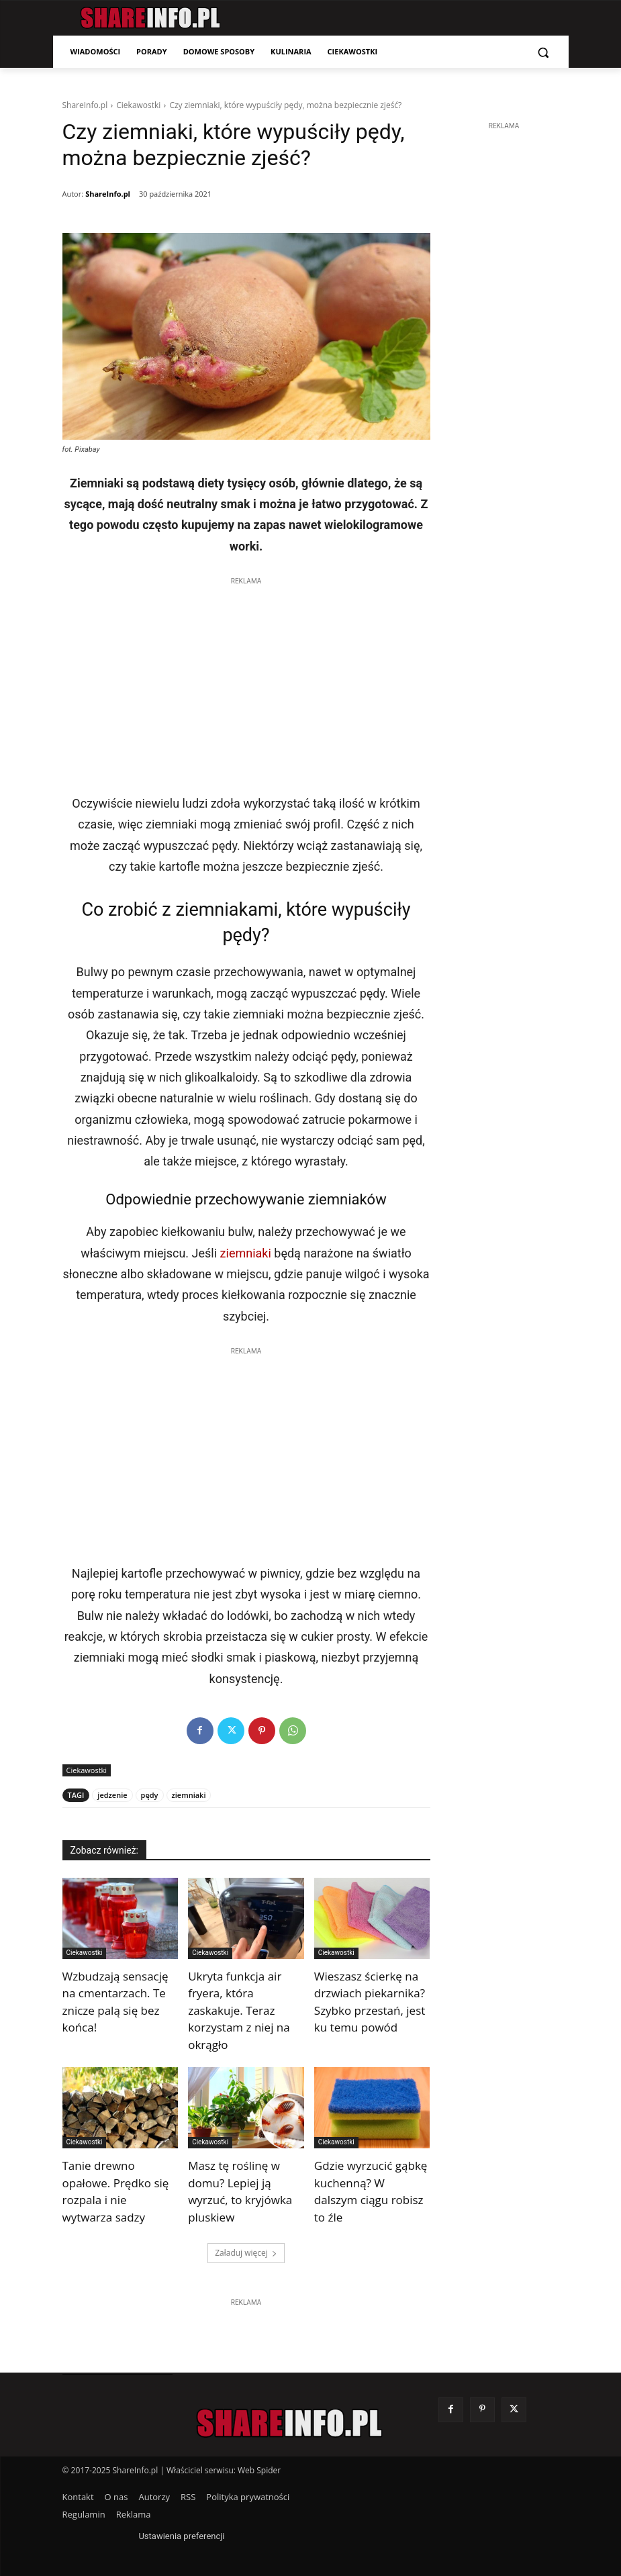  What do you see at coordinates (85, 105) in the screenshot?
I see `ShareInfo.pl` at bounding box center [85, 105].